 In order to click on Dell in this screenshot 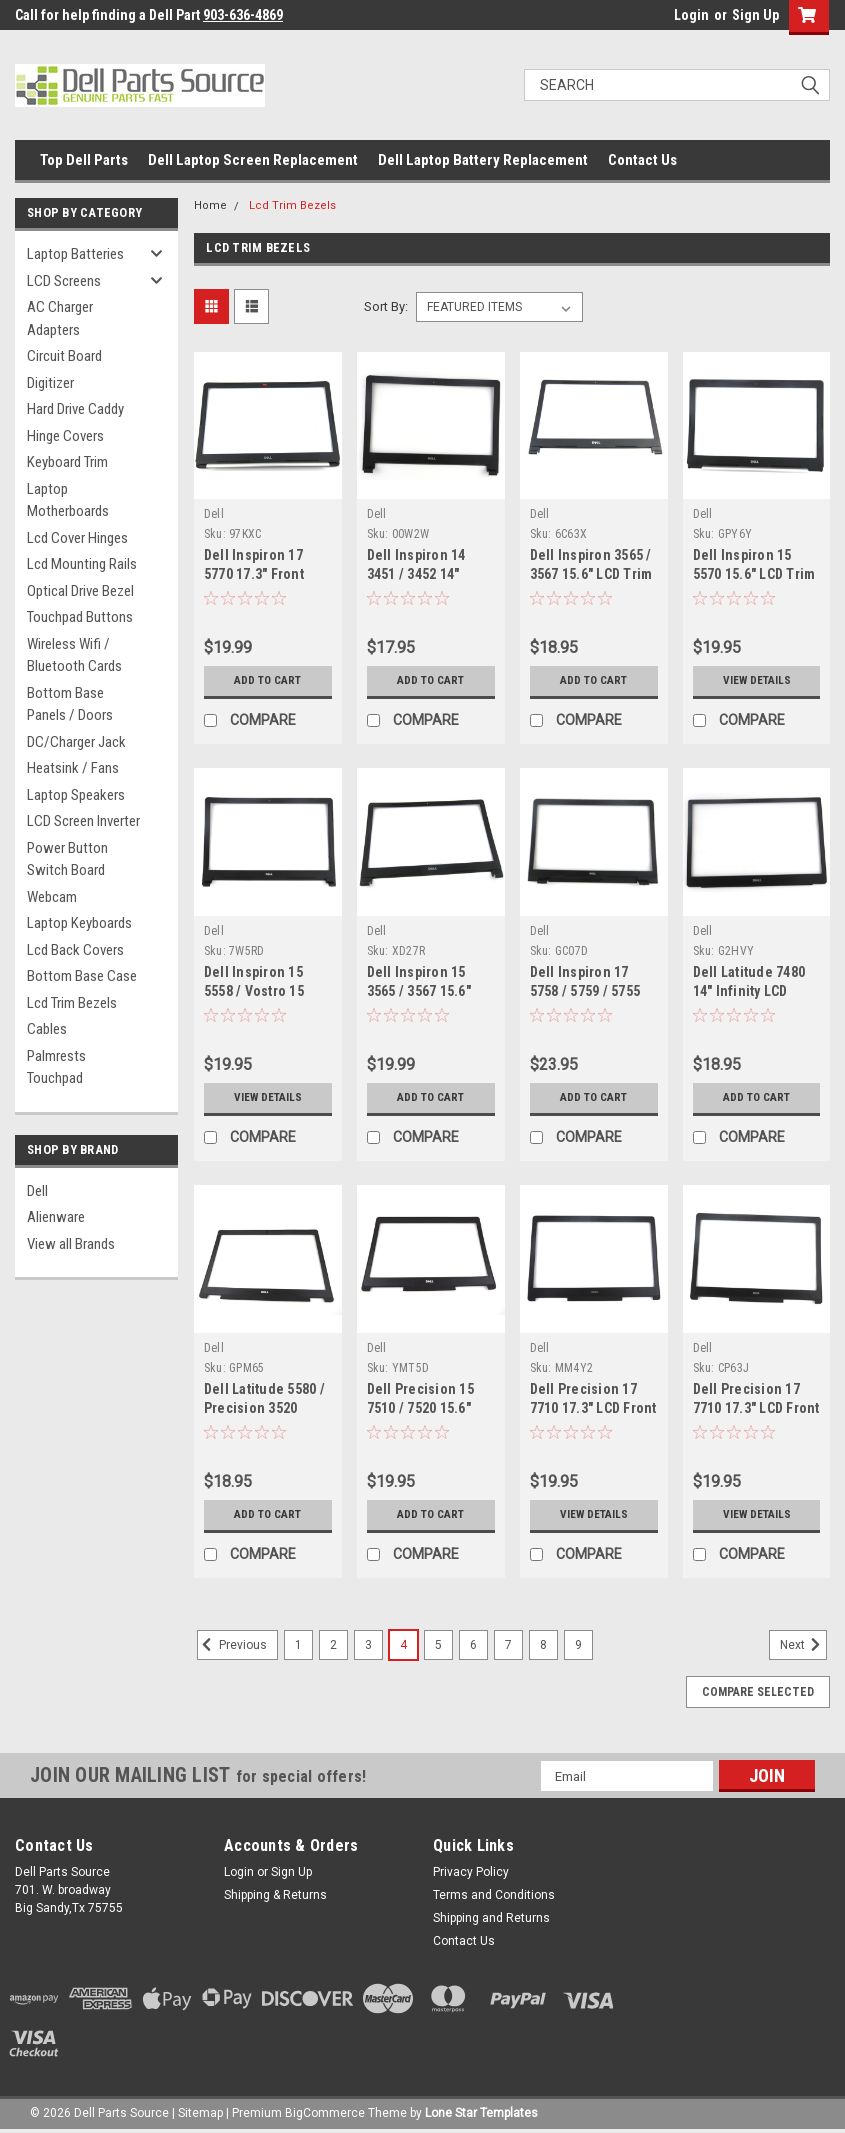, I will do `click(37, 1191)`.